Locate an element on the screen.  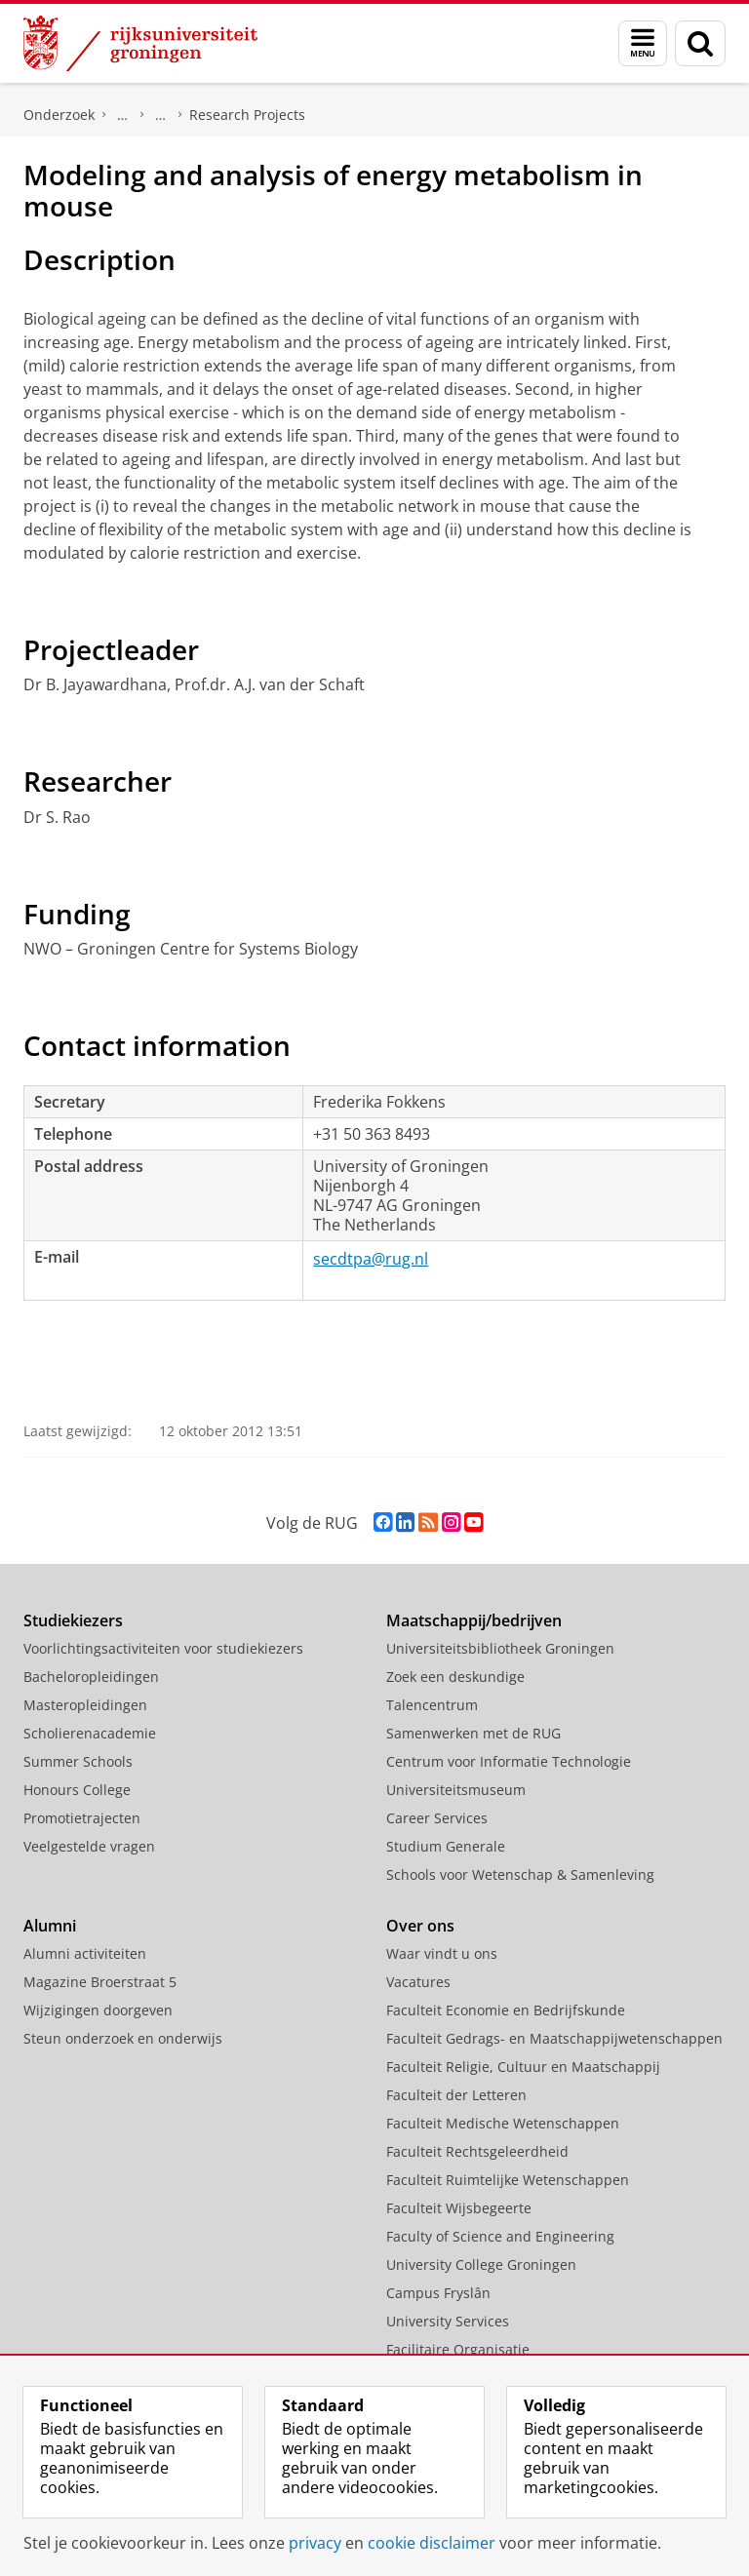
Faculteit der Letteren is located at coordinates (456, 2095).